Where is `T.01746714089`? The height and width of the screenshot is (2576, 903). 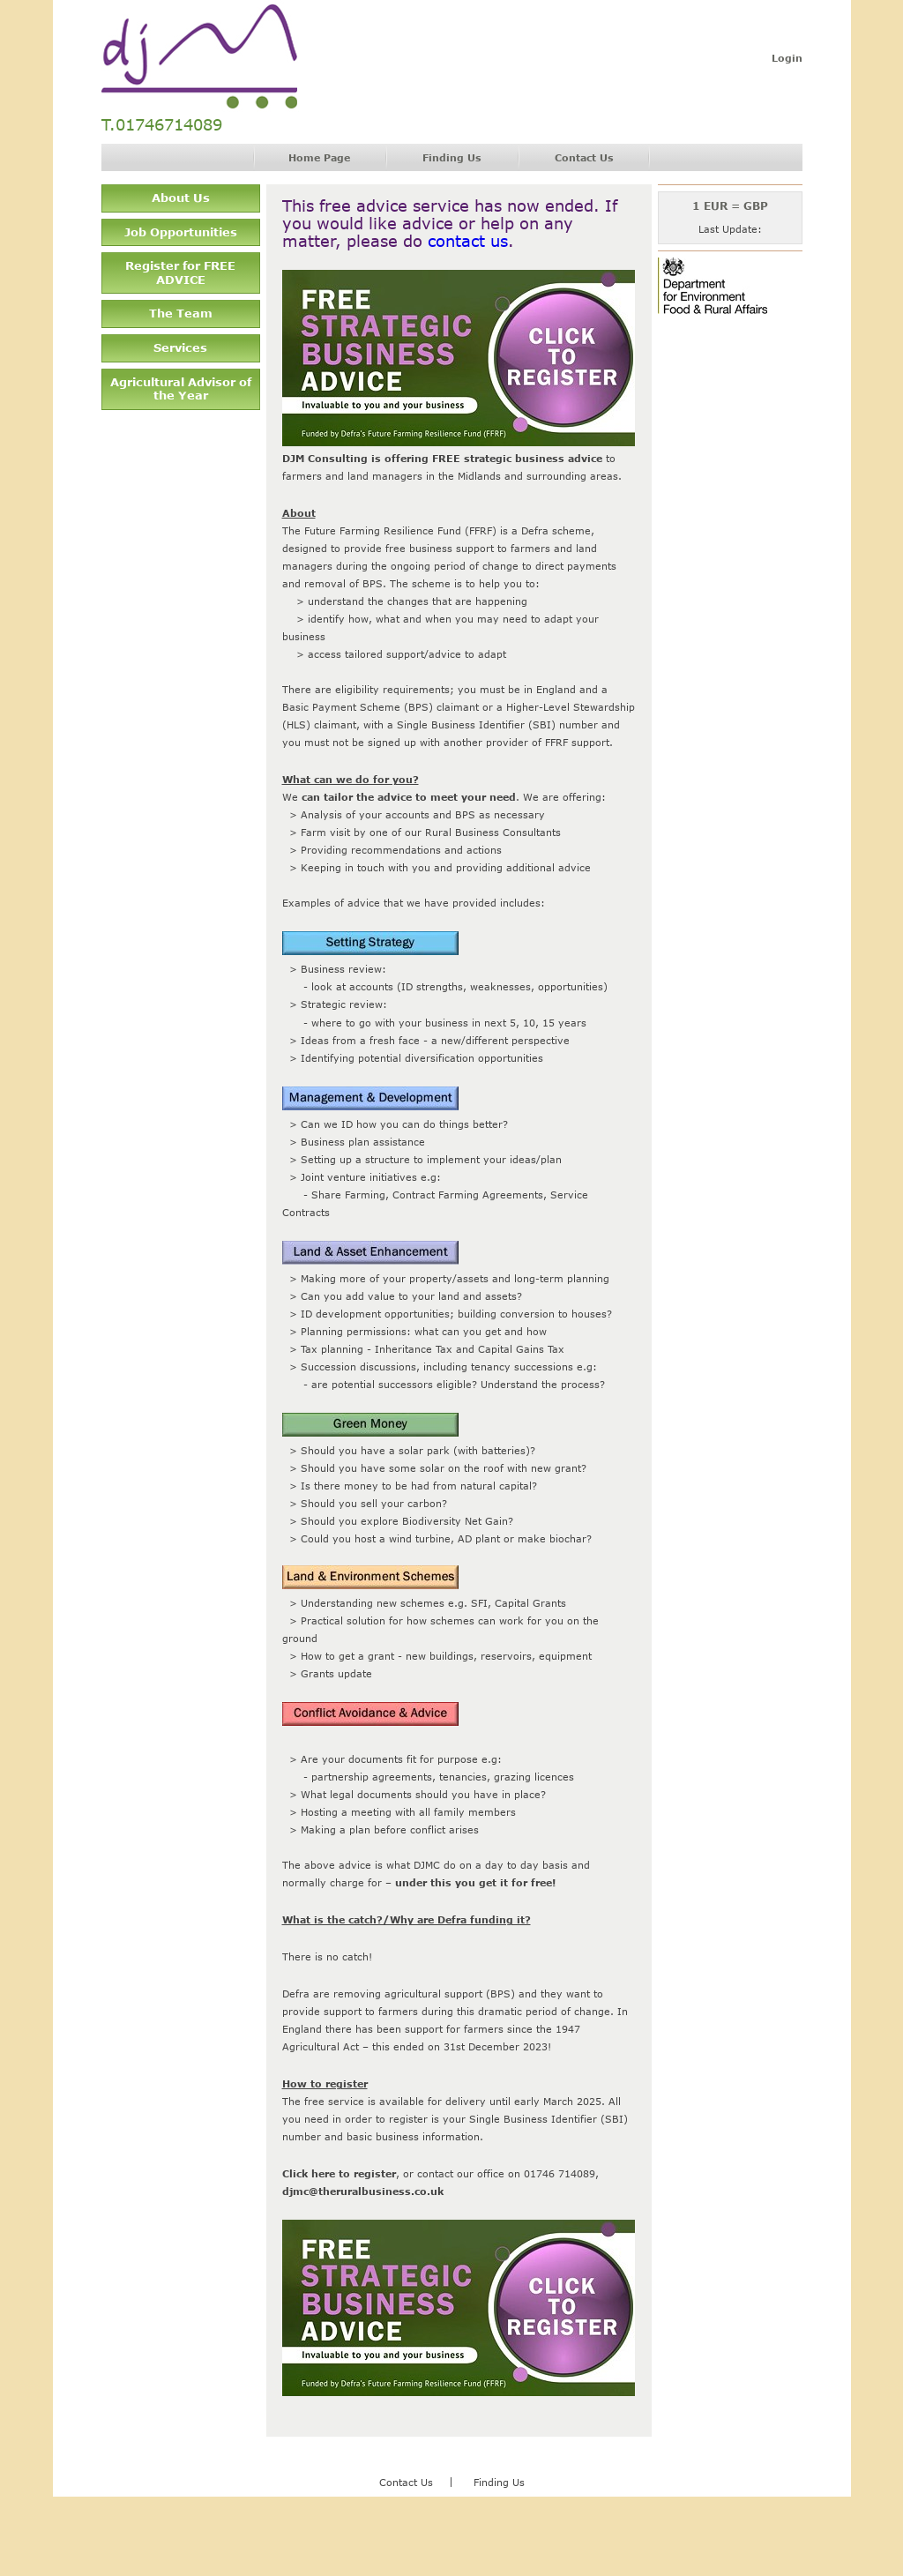
T.01746714089 is located at coordinates (161, 125).